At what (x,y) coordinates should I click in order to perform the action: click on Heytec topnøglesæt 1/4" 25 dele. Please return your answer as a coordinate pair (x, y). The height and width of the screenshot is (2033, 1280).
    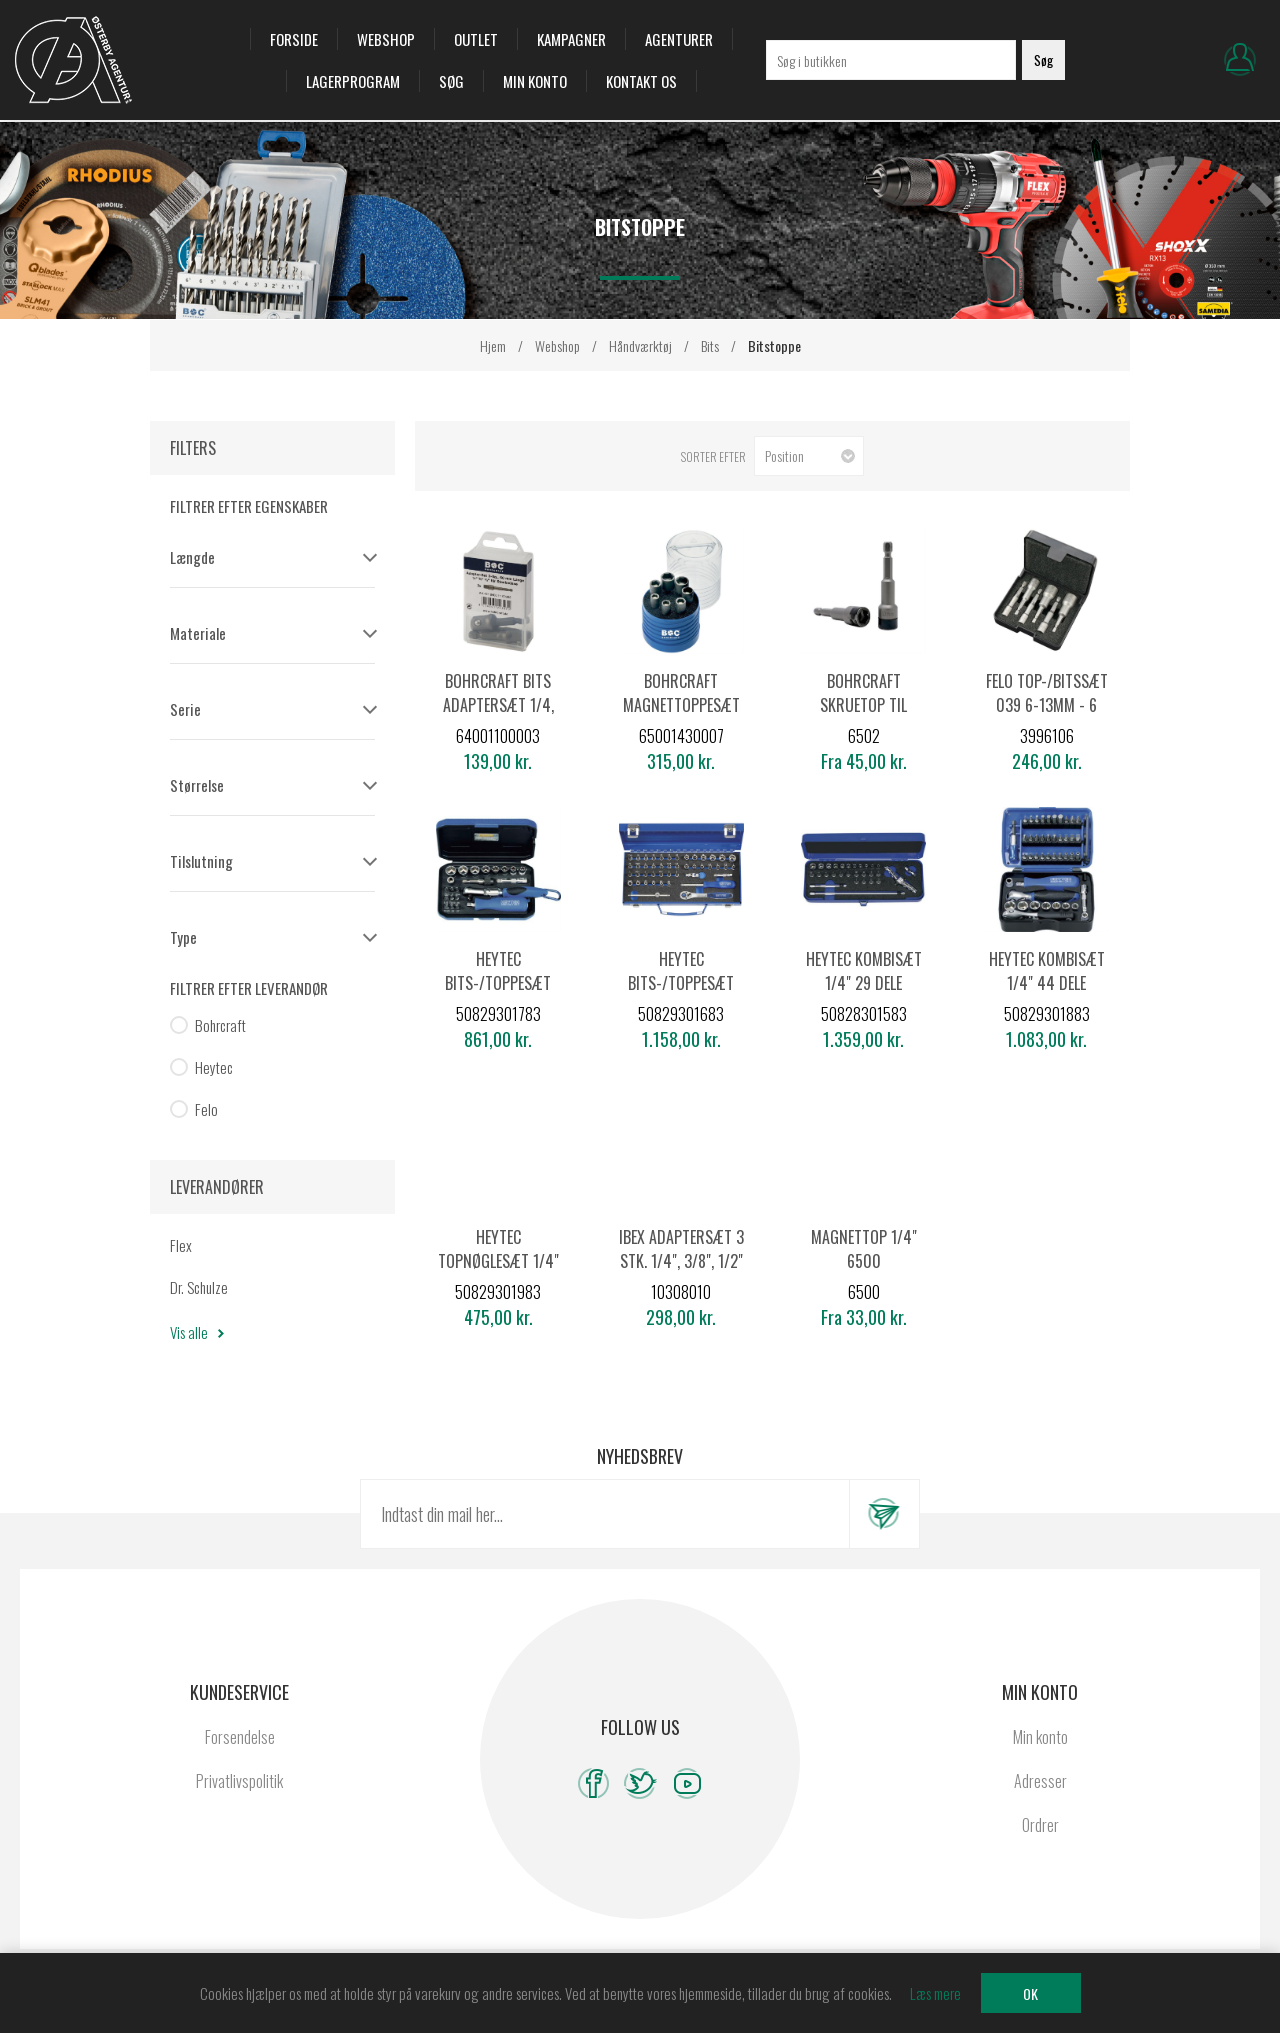
    Looking at the image, I should click on (498, 1261).